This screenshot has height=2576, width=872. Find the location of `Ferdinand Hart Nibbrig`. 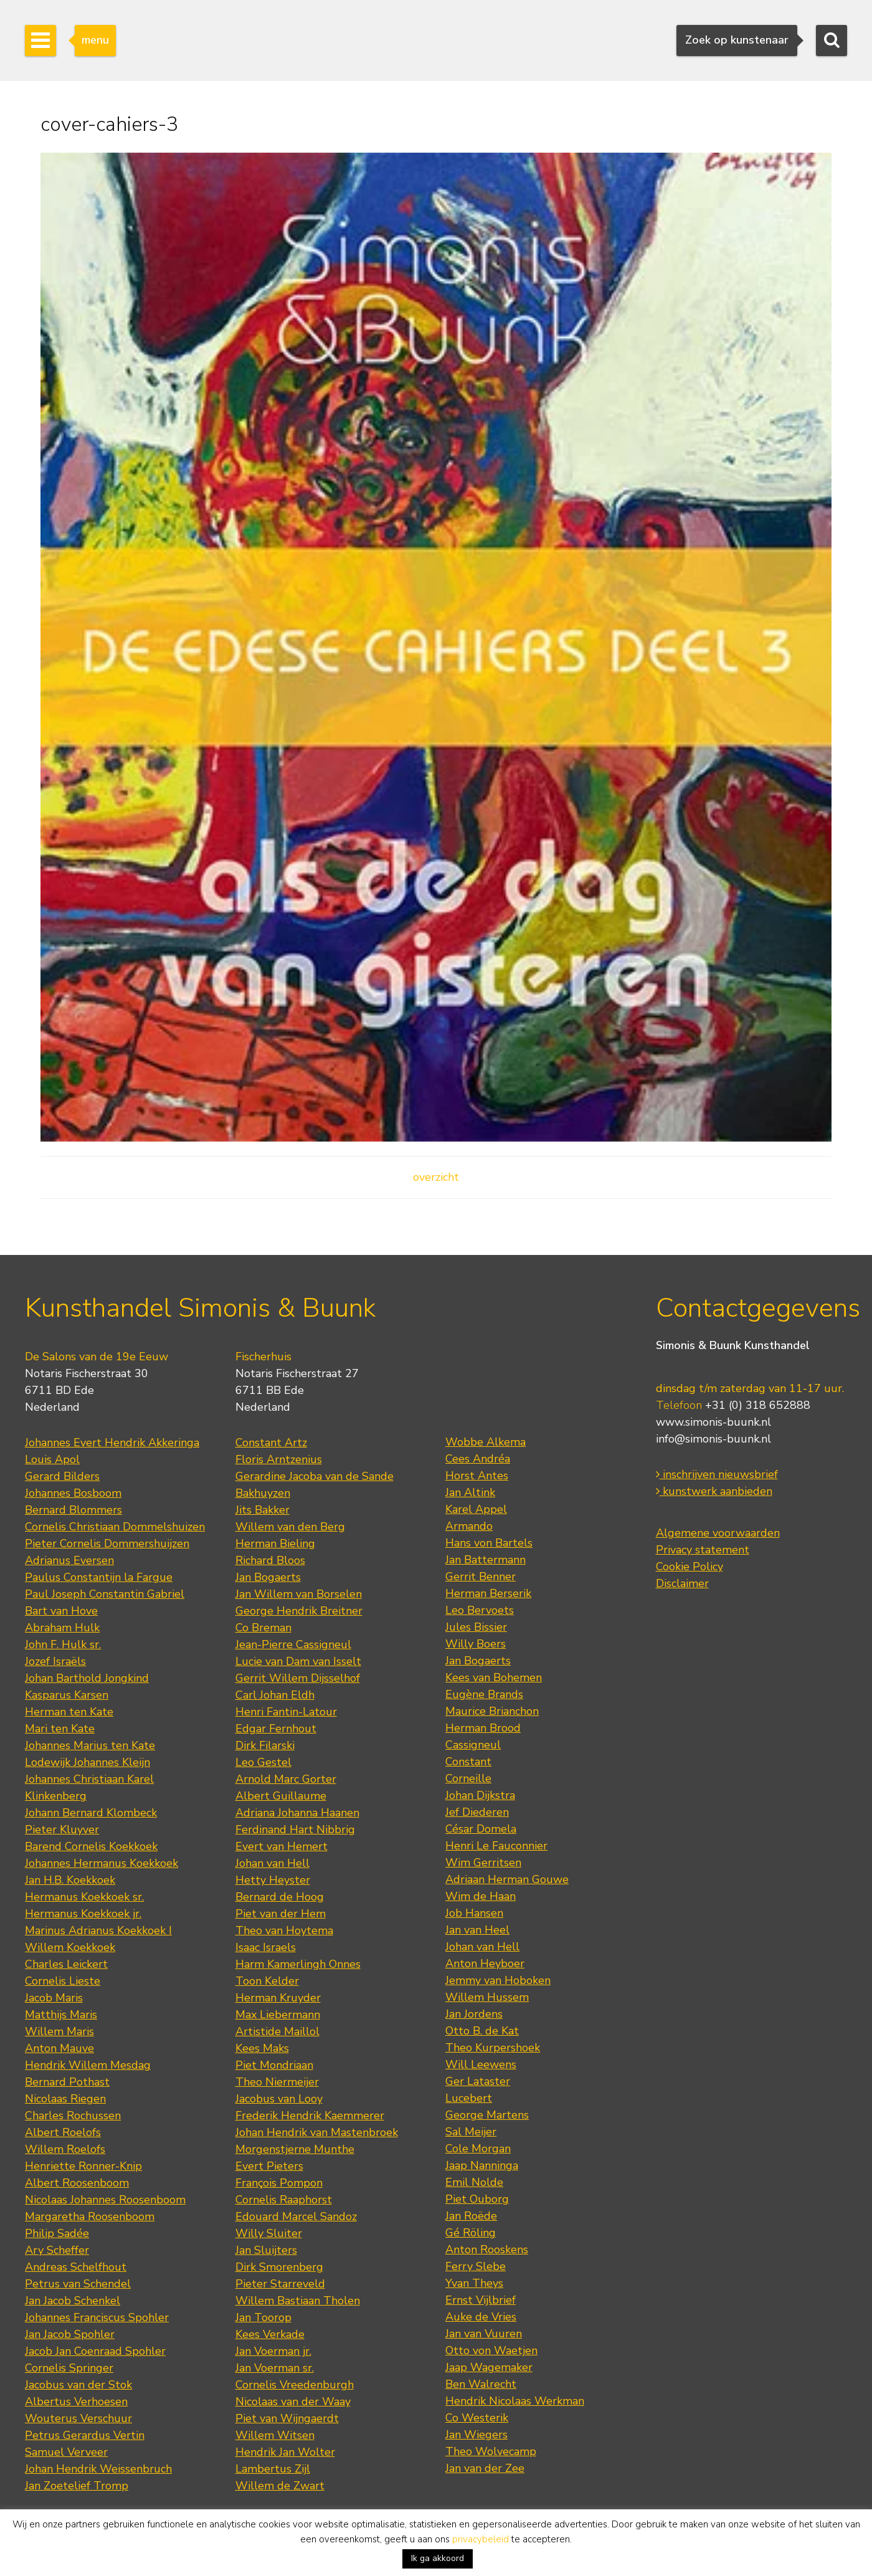

Ferdinand Hart Nibbrig is located at coordinates (295, 1829).